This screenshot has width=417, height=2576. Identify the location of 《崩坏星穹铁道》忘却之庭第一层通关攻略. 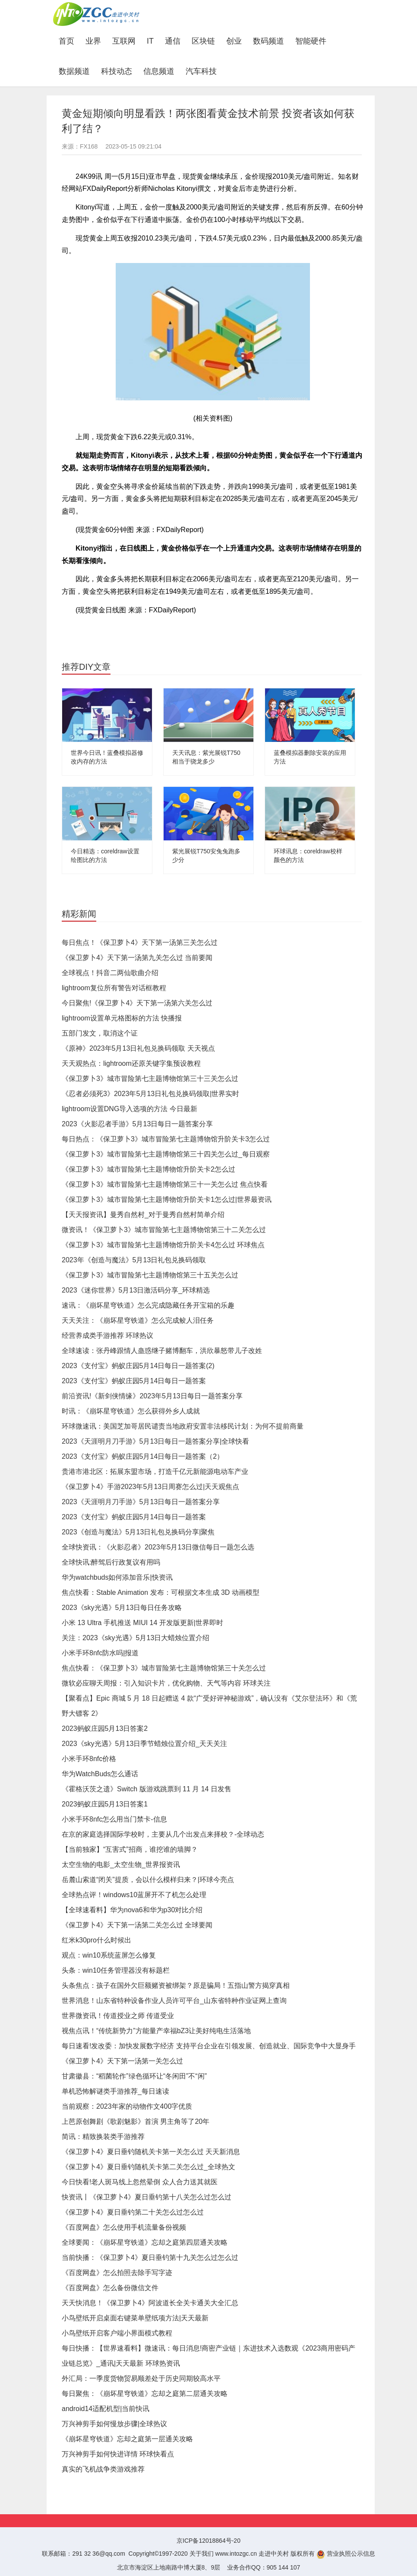
(127, 2439).